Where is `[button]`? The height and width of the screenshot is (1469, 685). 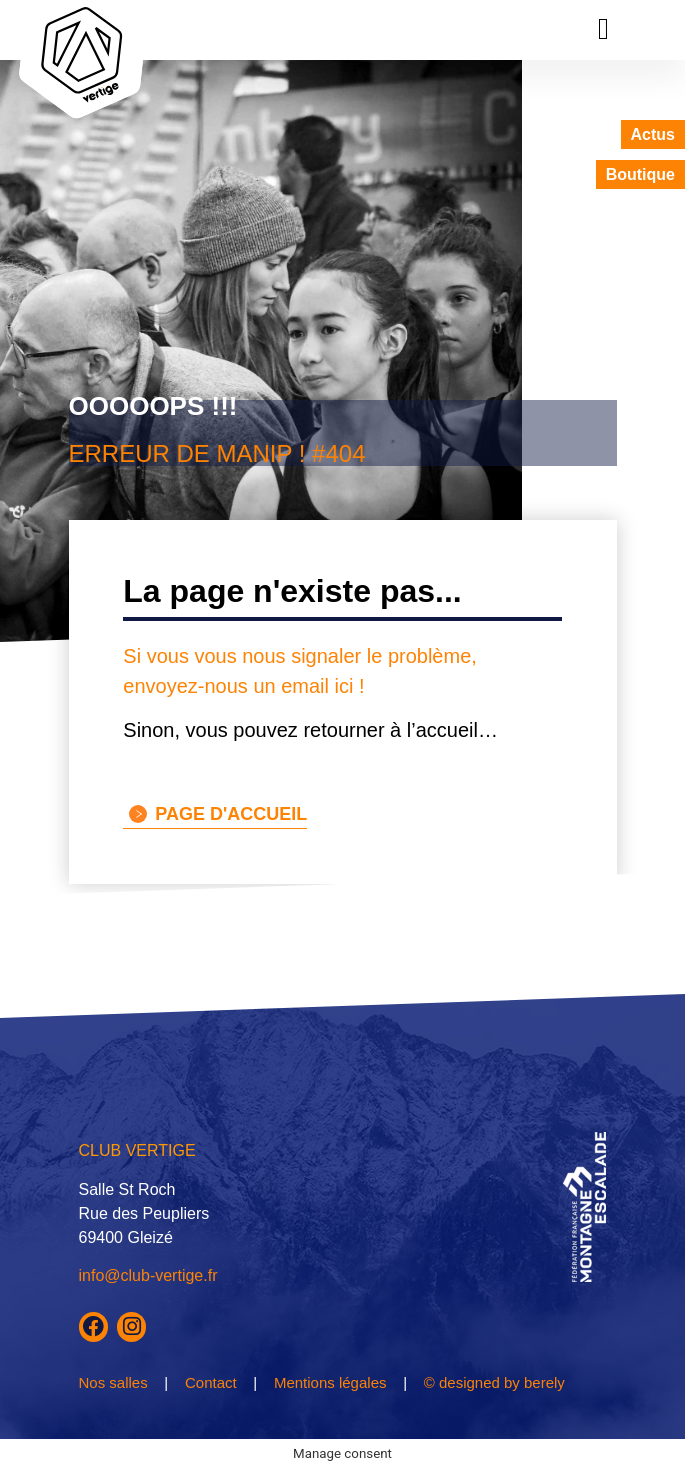
[button] is located at coordinates (604, 28).